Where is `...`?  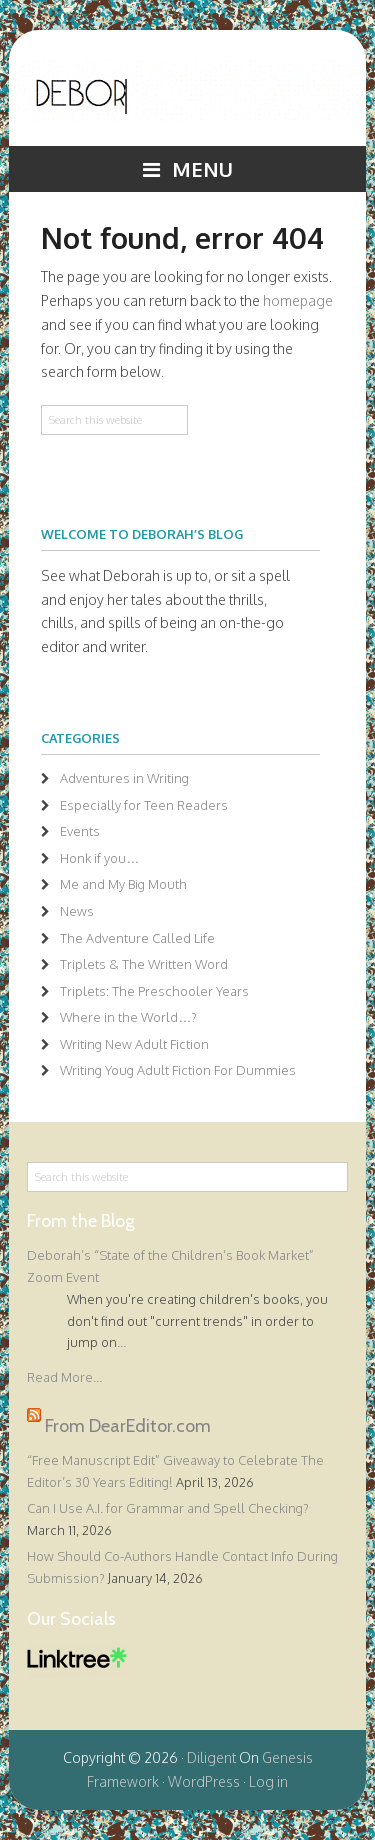 ... is located at coordinates (121, 1342).